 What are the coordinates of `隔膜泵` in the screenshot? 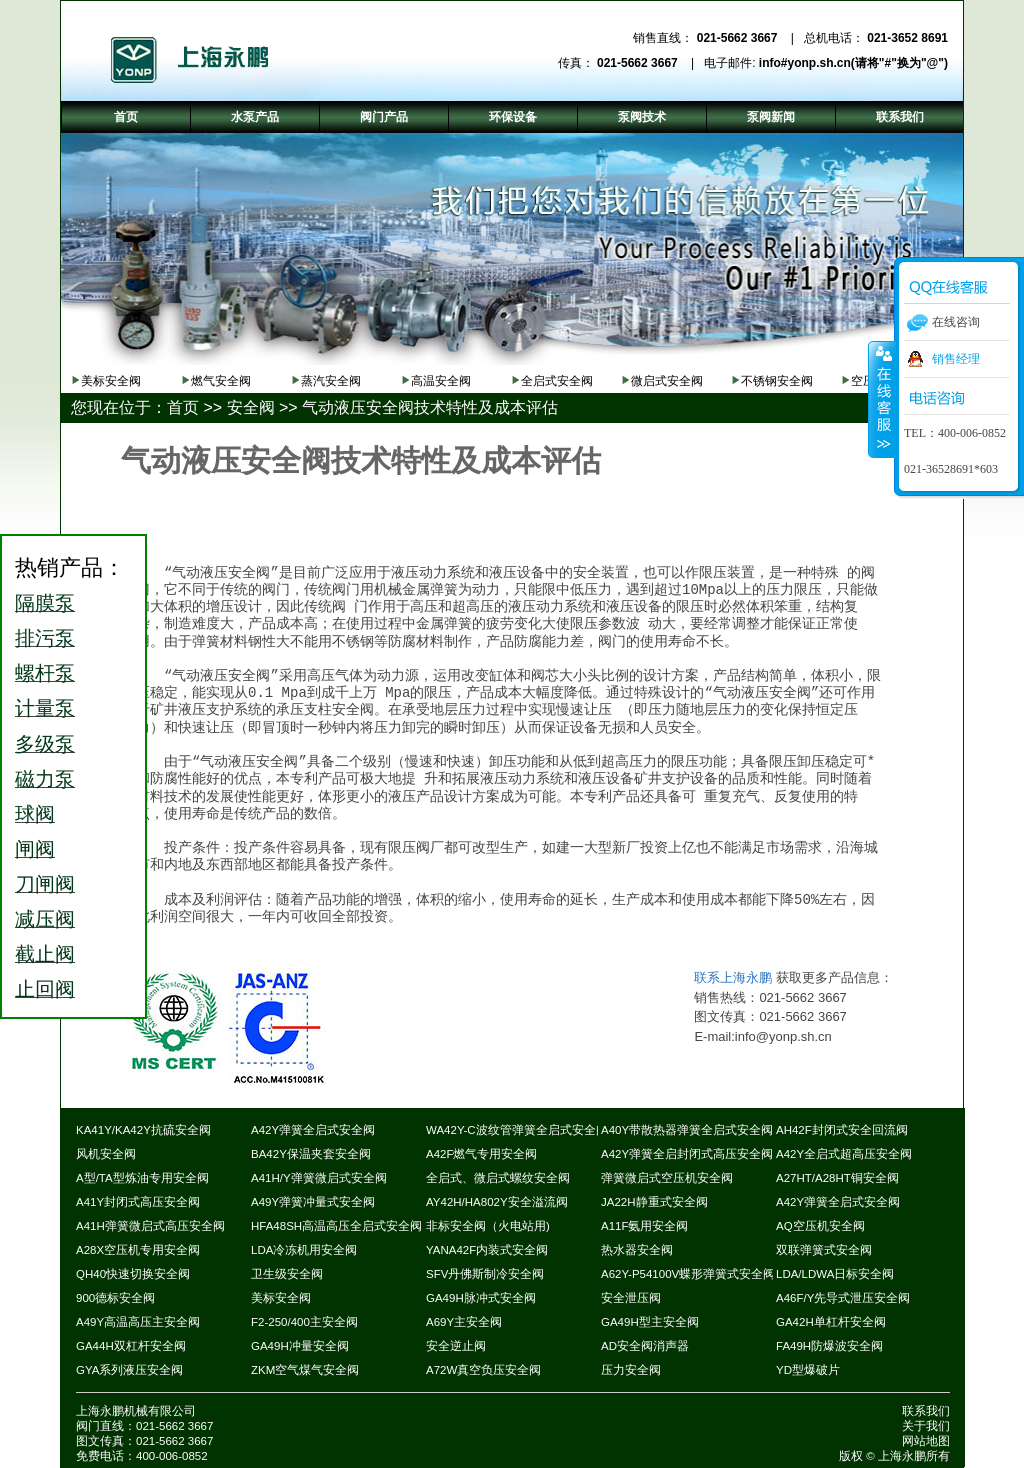 It's located at (45, 603).